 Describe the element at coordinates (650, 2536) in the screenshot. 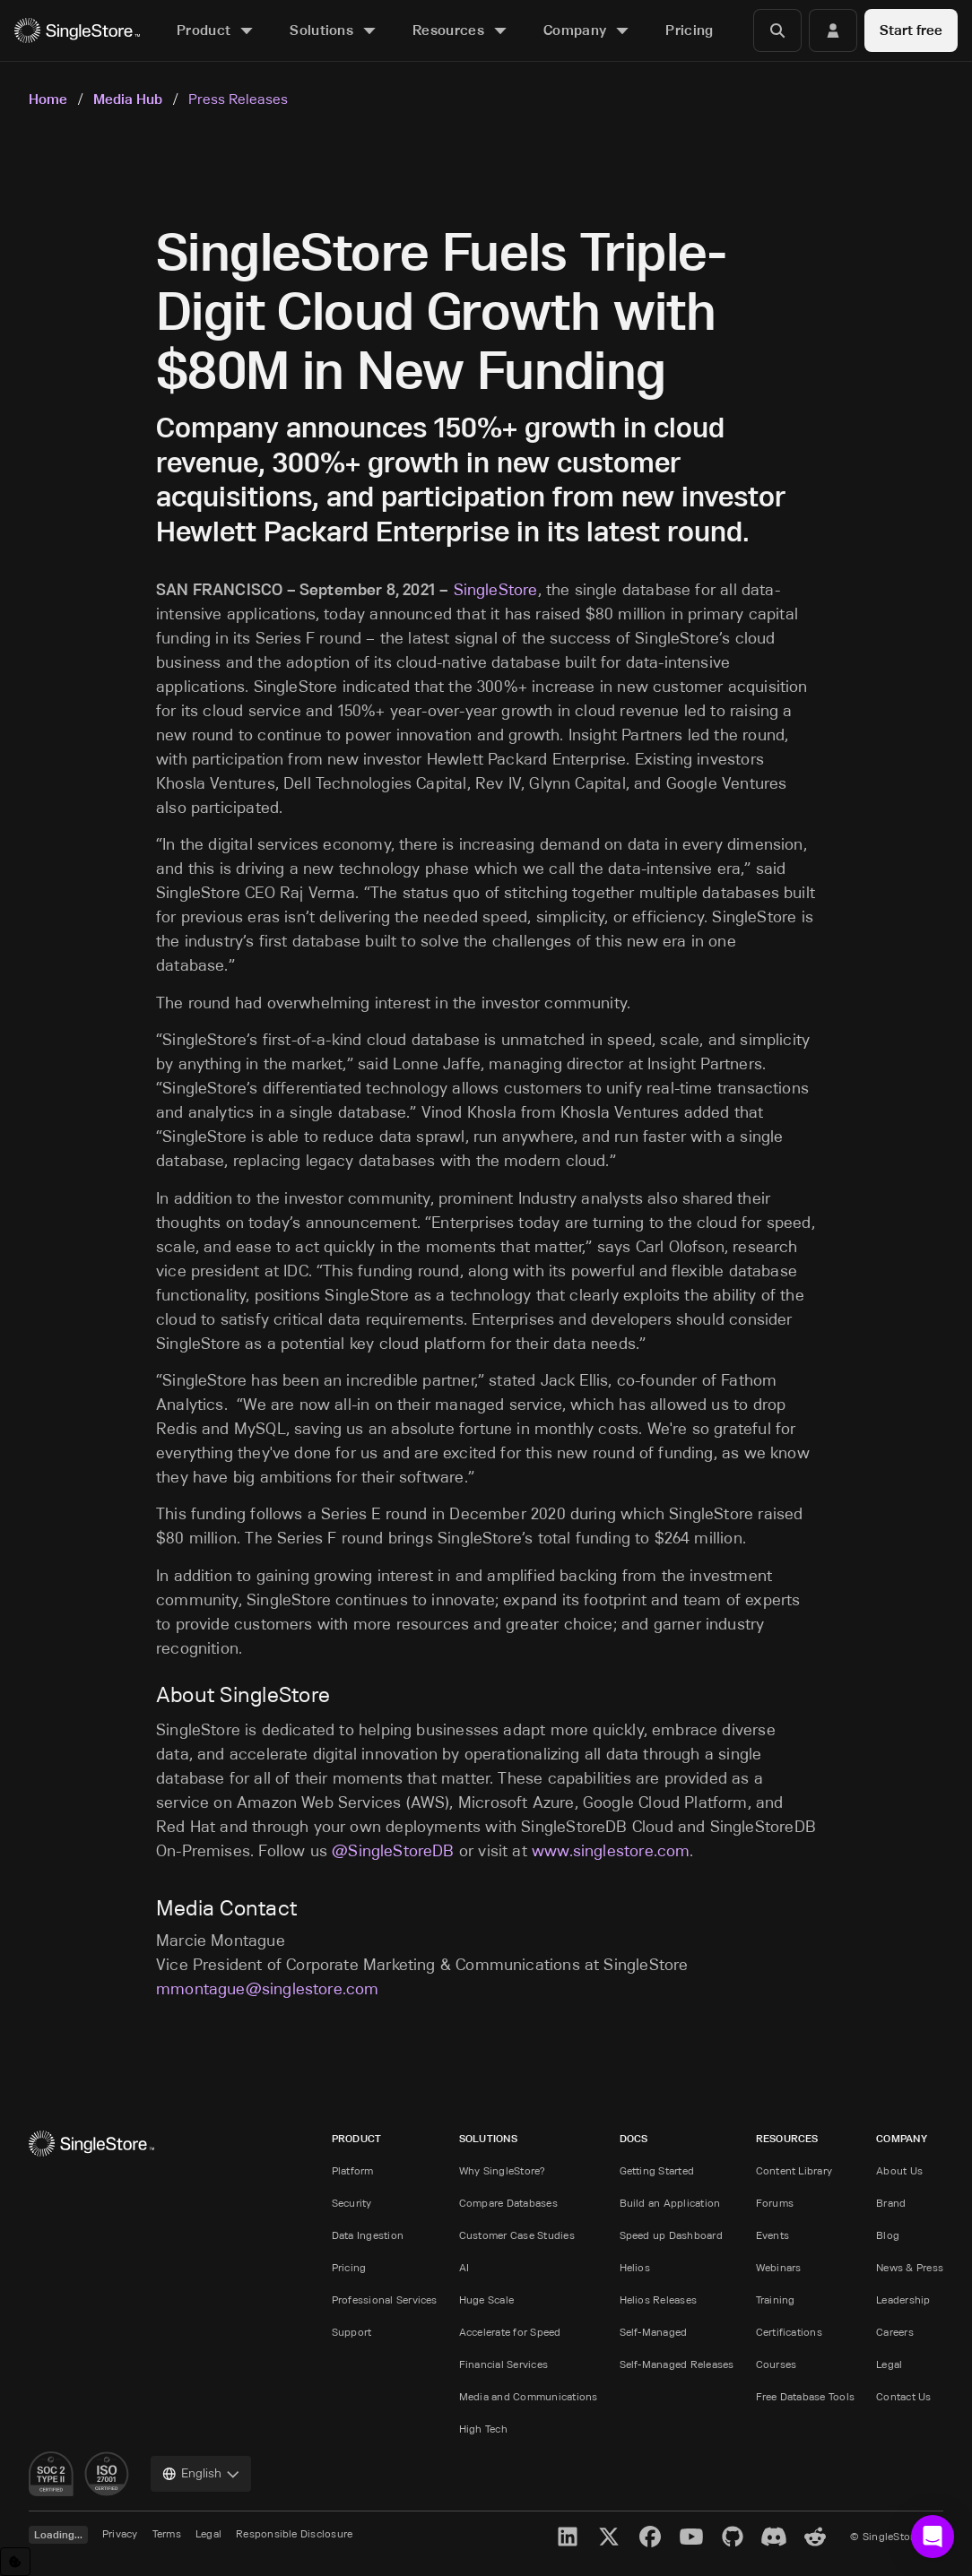

I see `[Facebook]` at that location.